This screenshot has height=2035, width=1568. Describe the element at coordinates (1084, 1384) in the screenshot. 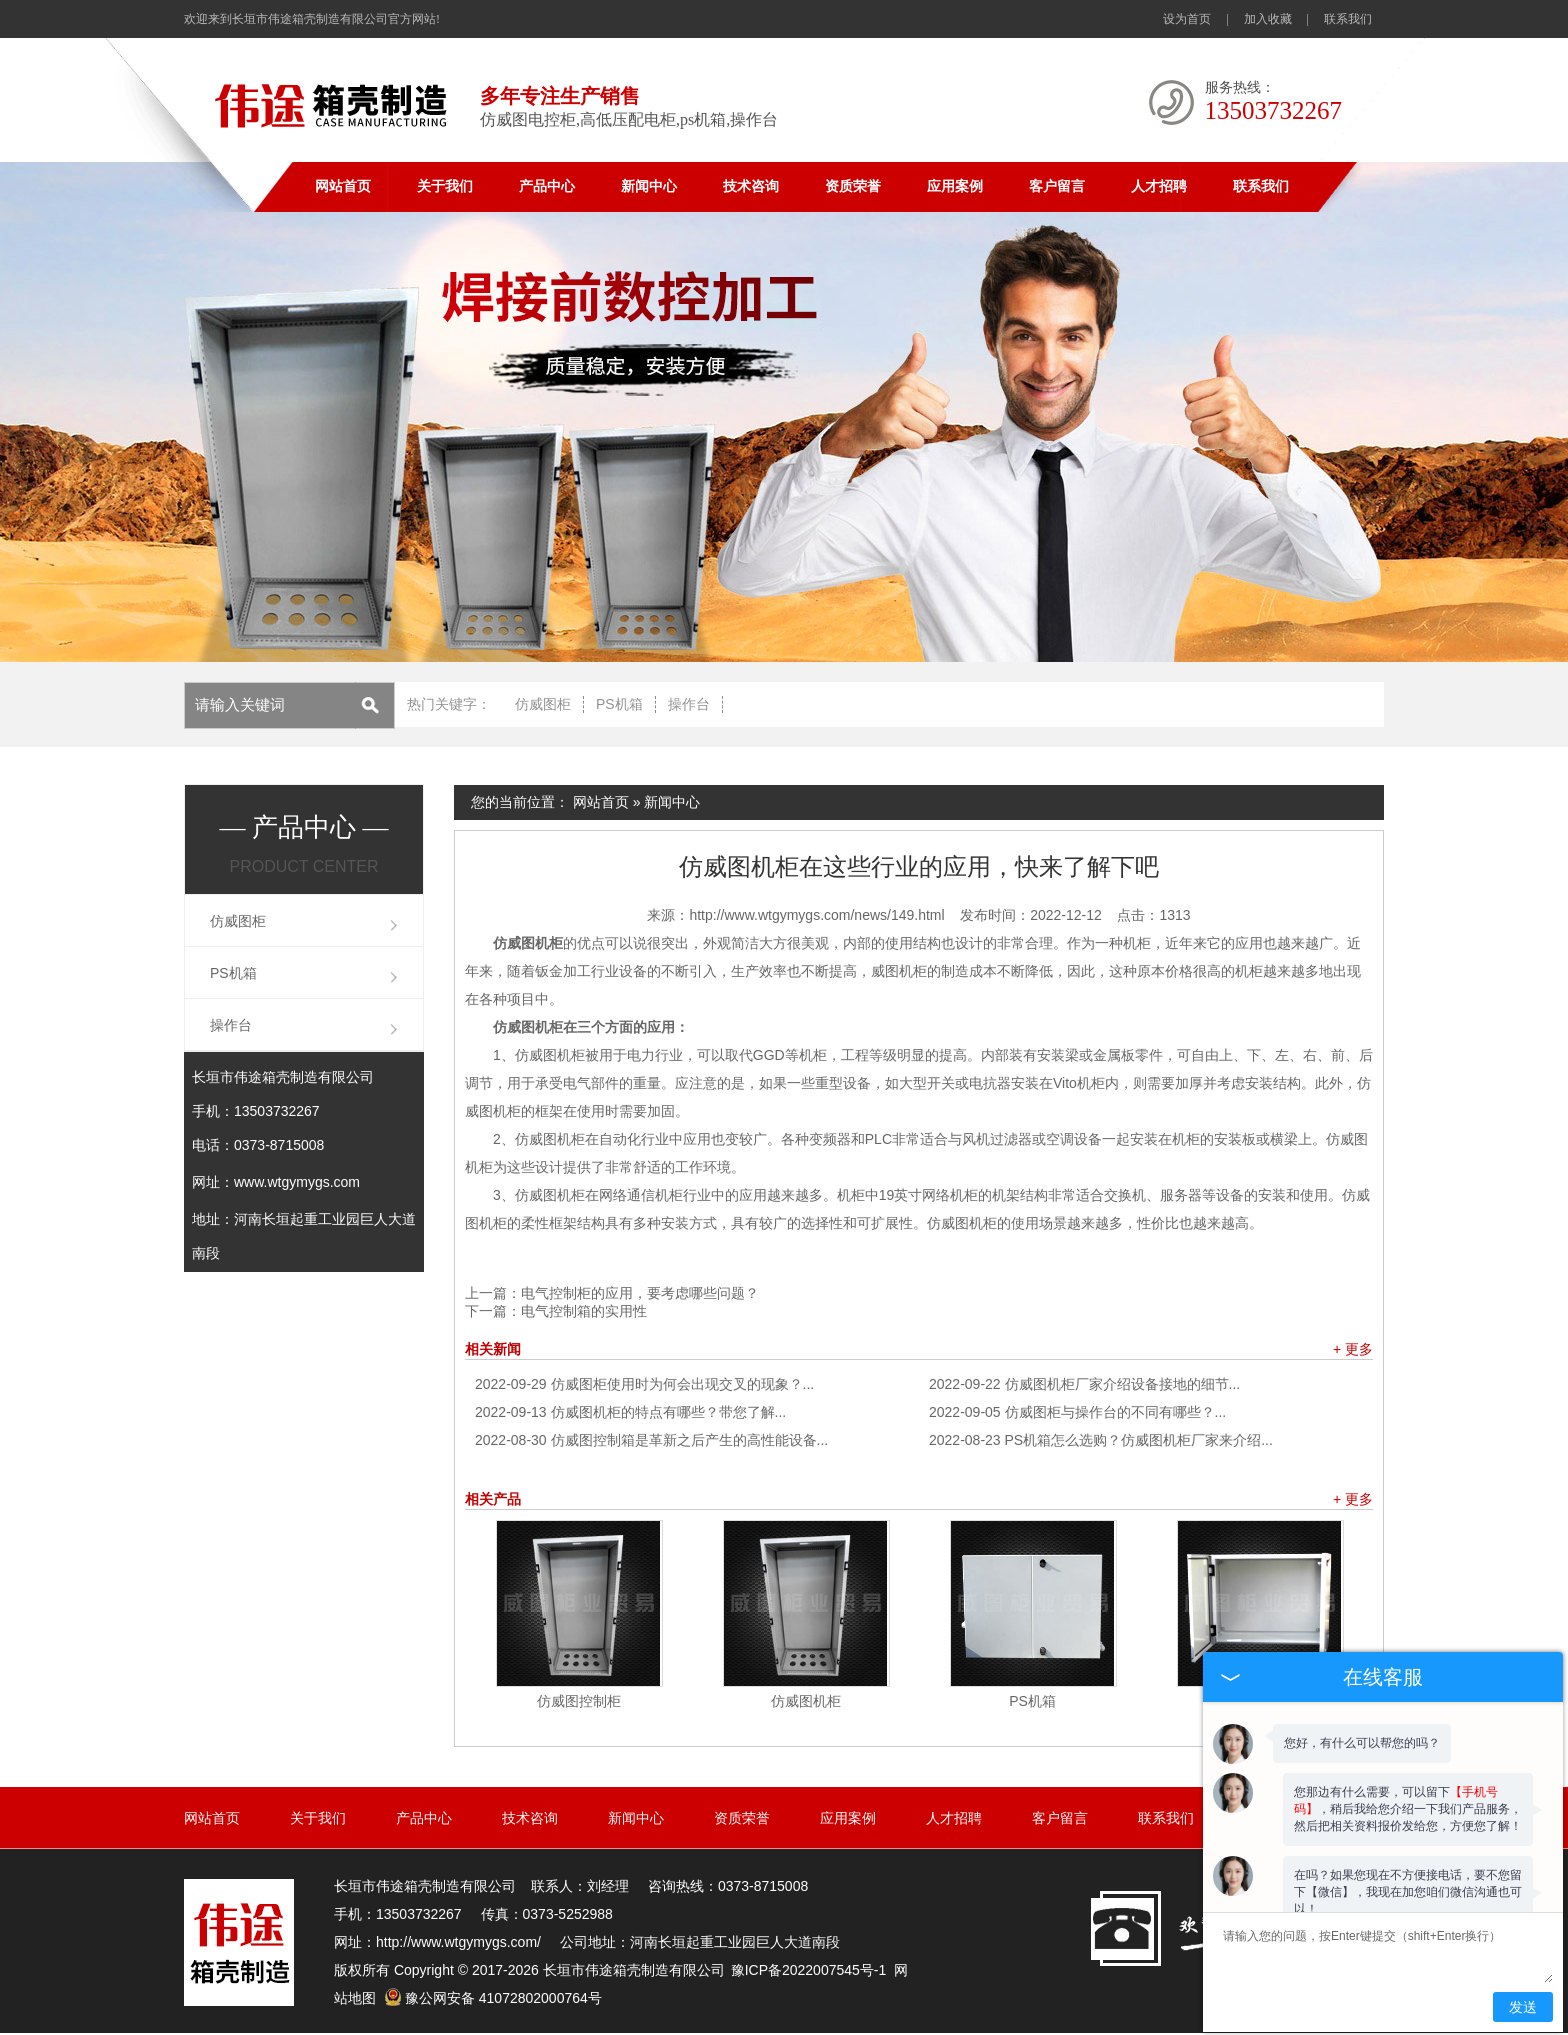

I see `仿威图机柜厂家介绍设备接地的细节...` at that location.